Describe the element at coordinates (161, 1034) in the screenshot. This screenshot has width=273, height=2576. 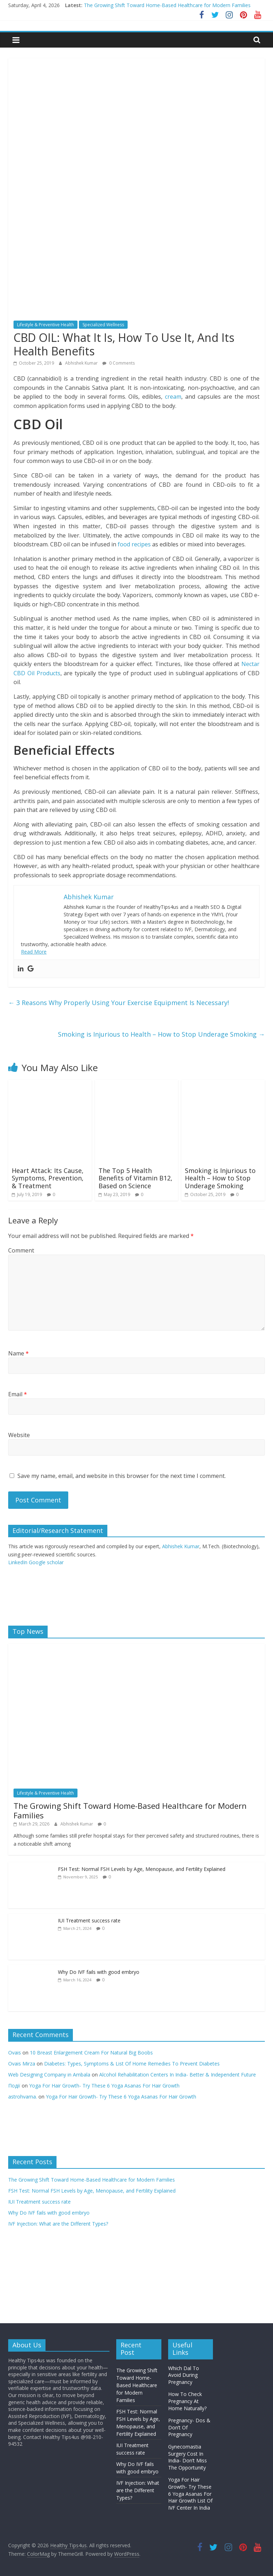
I see `Smoking is Injurious to Health – How to Stop Underage Smoking` at that location.